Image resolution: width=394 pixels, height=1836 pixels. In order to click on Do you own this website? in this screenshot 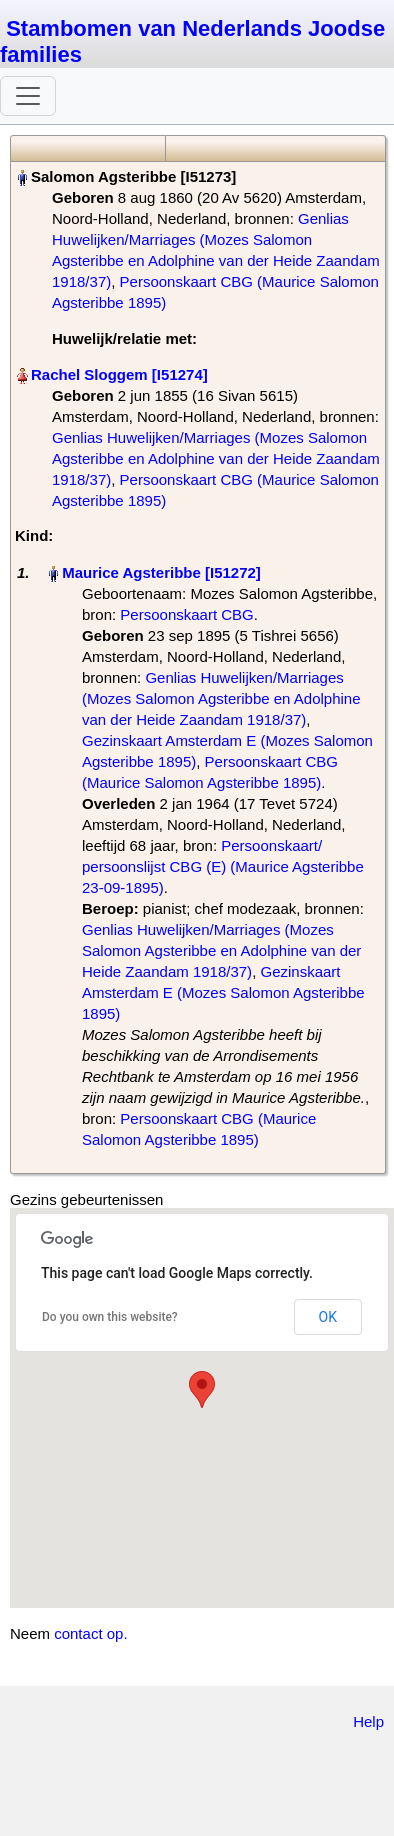, I will do `click(110, 1317)`.